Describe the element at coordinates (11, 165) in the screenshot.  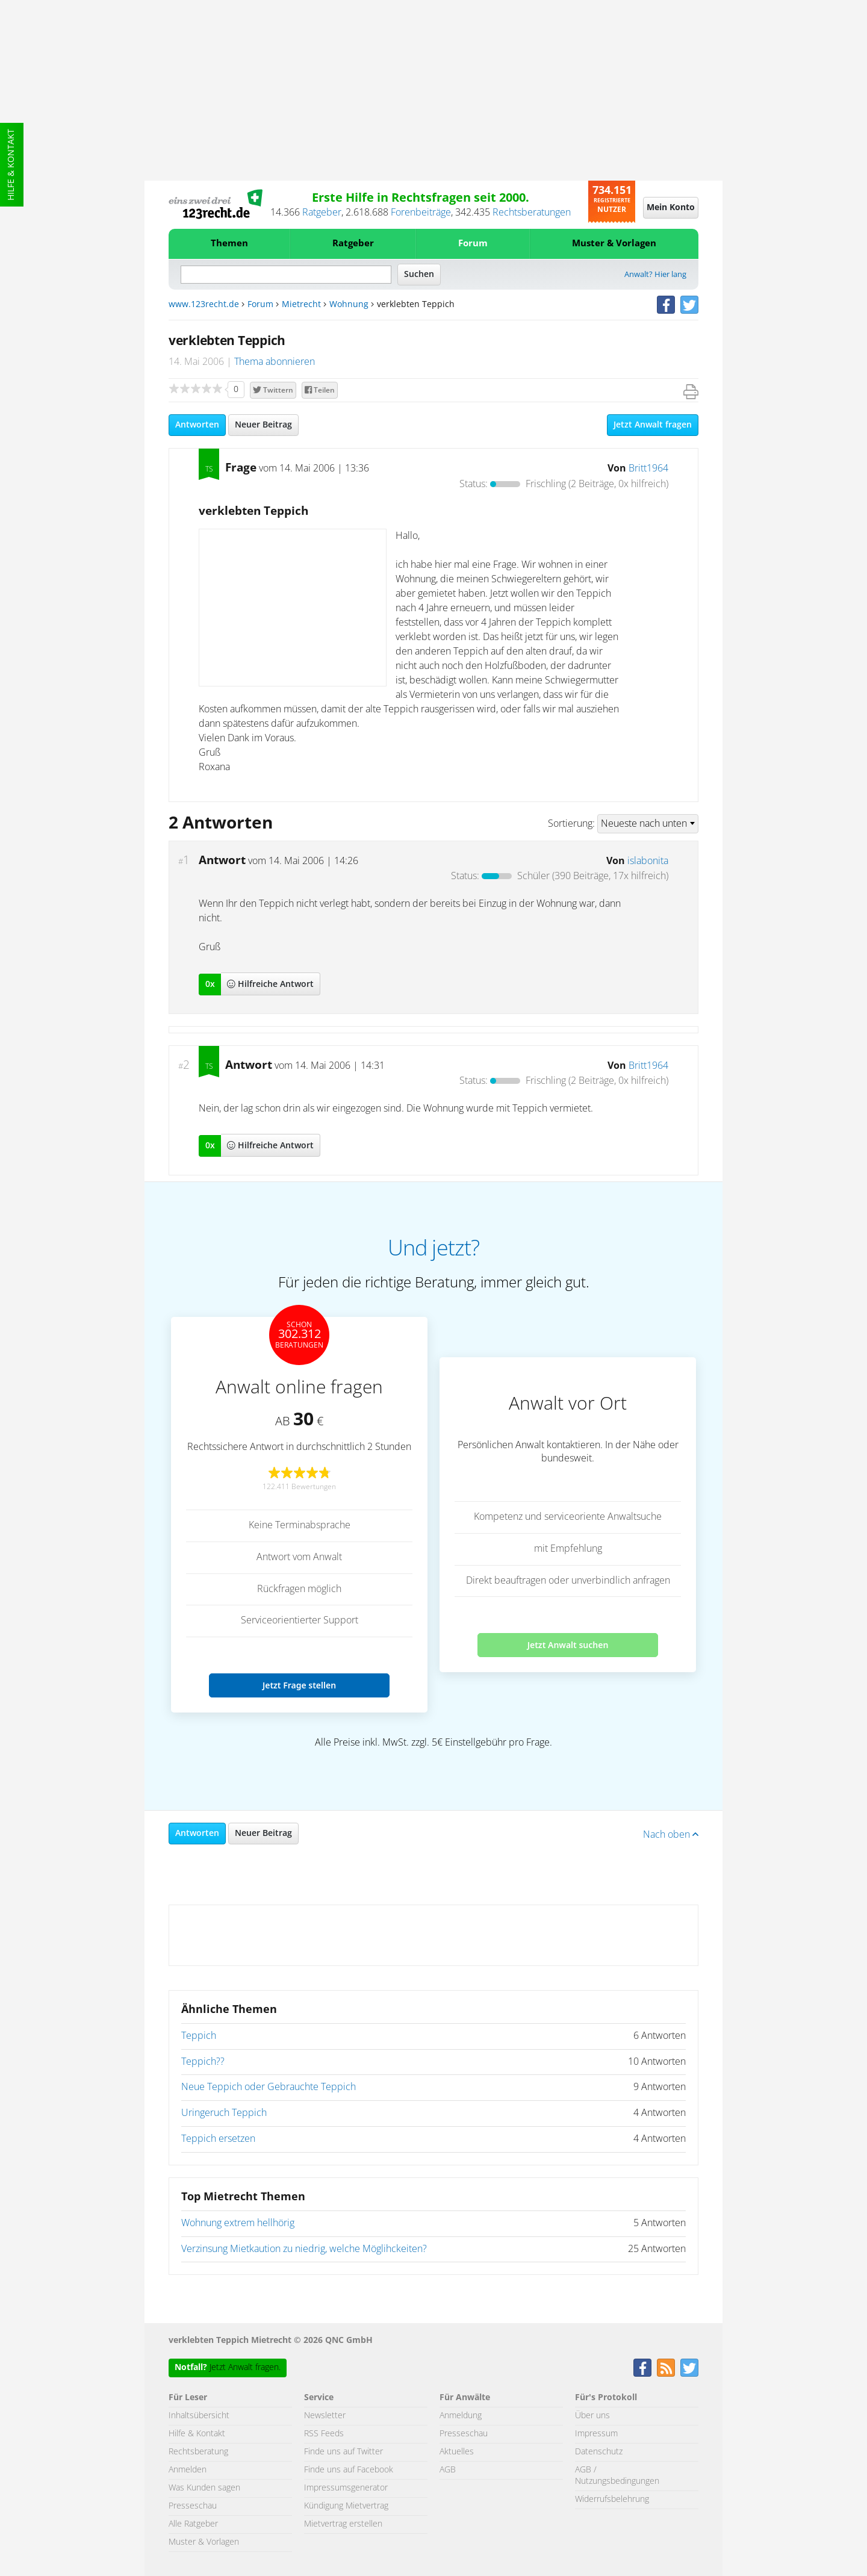
I see `Hilfe & Kontakt` at that location.